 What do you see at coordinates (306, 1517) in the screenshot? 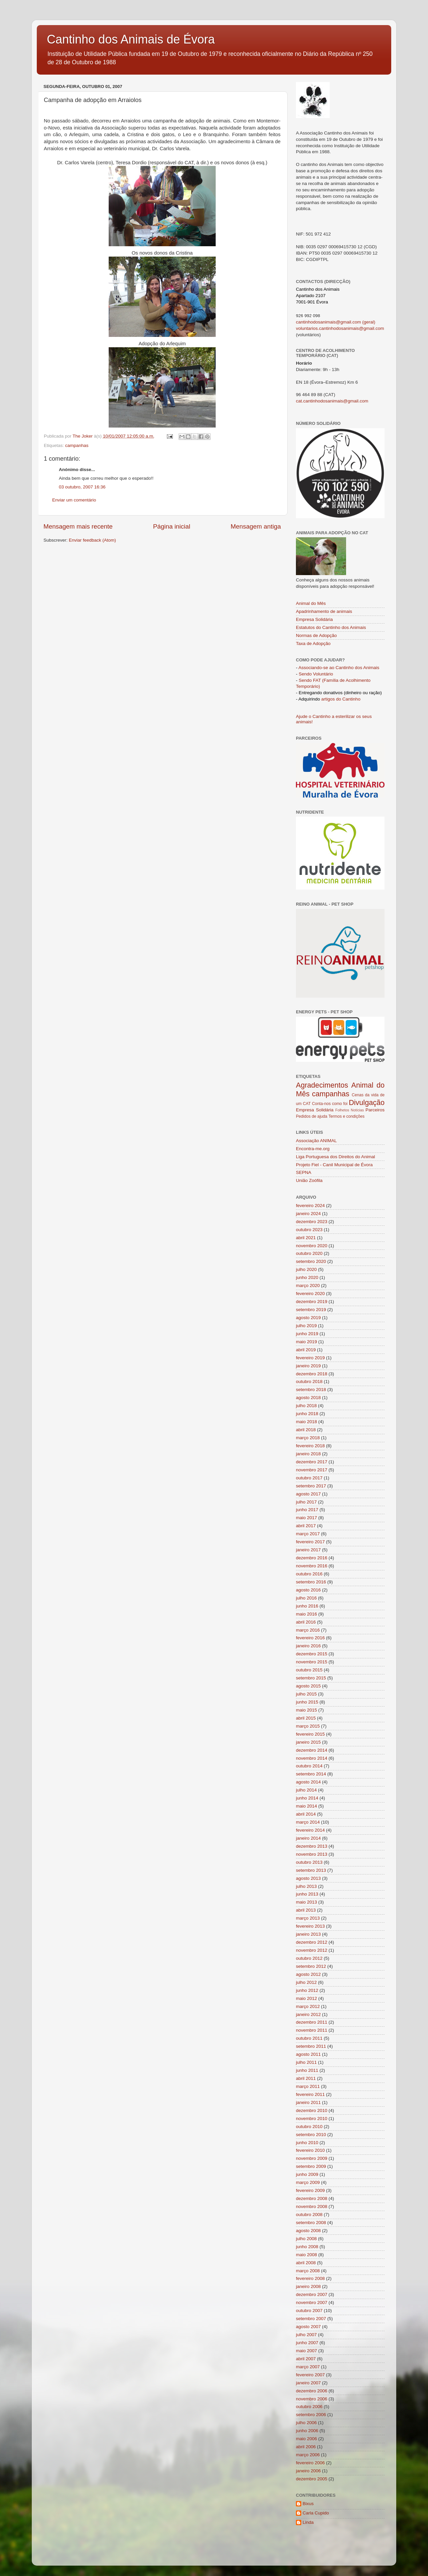
I see `maio 2017` at bounding box center [306, 1517].